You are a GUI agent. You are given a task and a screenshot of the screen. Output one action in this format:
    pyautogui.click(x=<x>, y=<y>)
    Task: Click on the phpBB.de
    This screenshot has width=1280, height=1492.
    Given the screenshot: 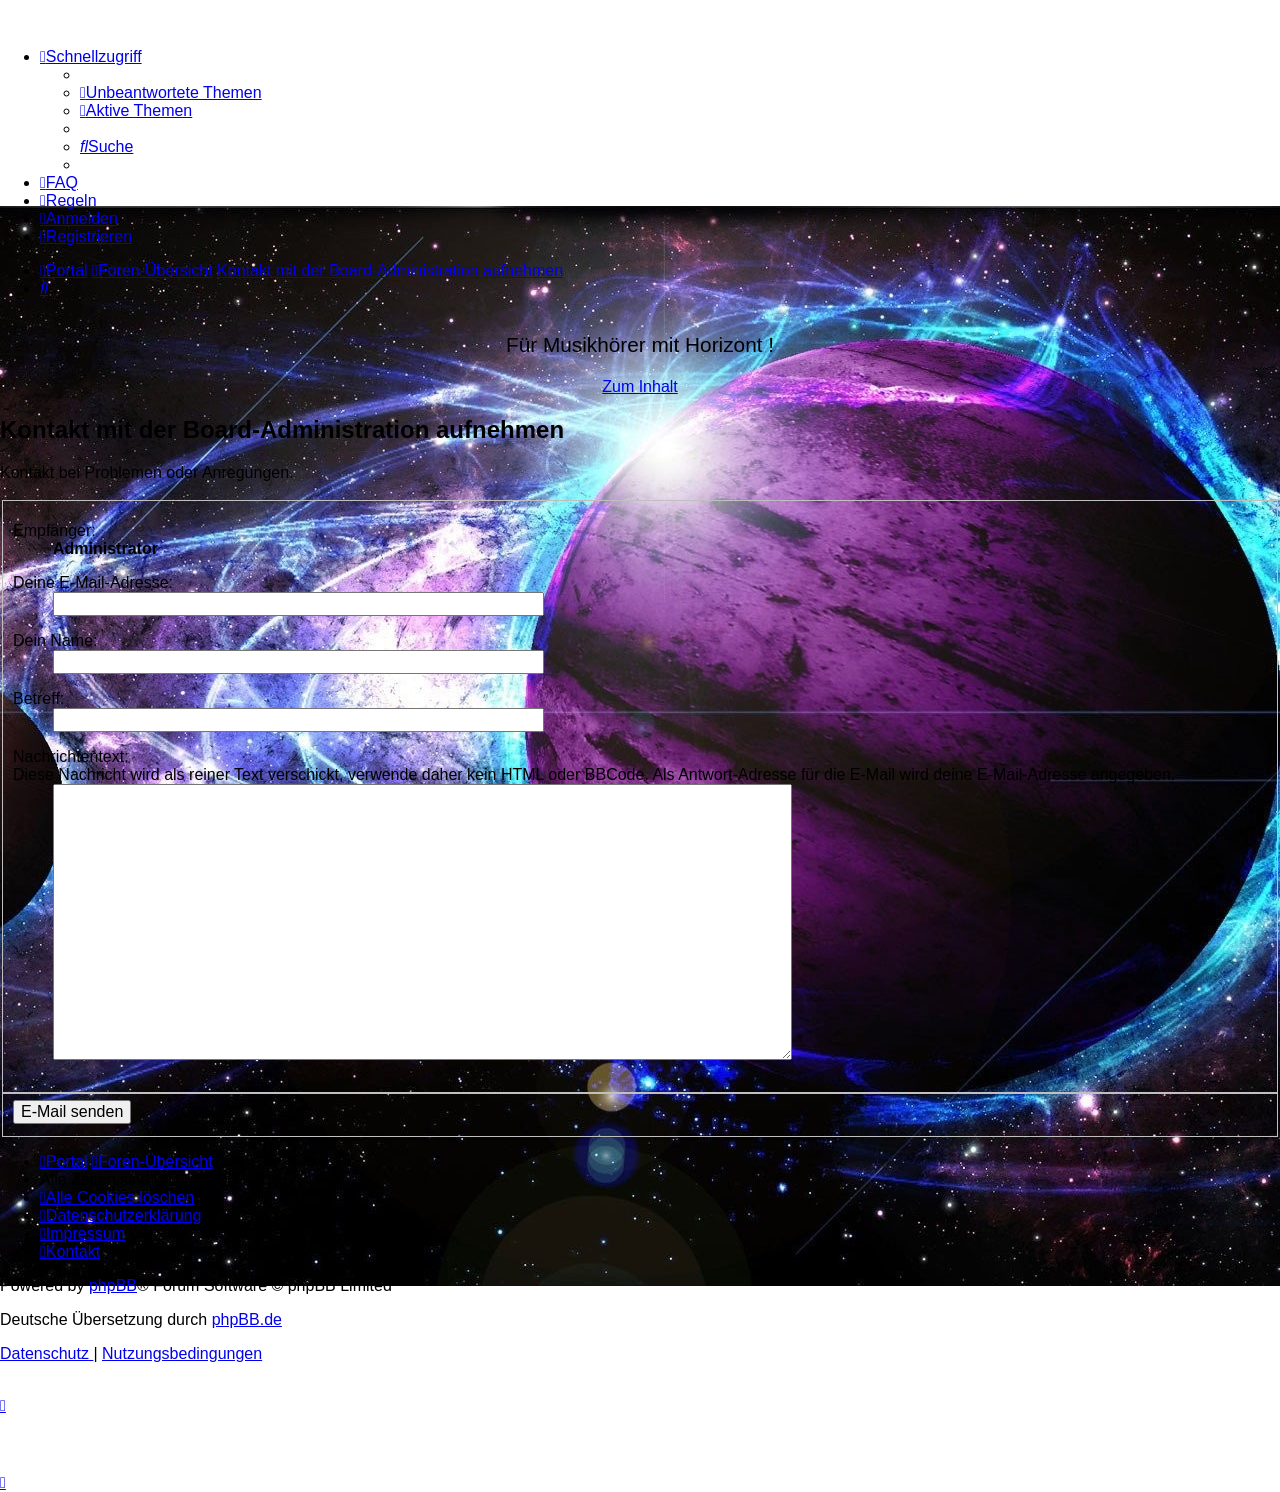 What is the action you would take?
    pyautogui.click(x=247, y=1319)
    